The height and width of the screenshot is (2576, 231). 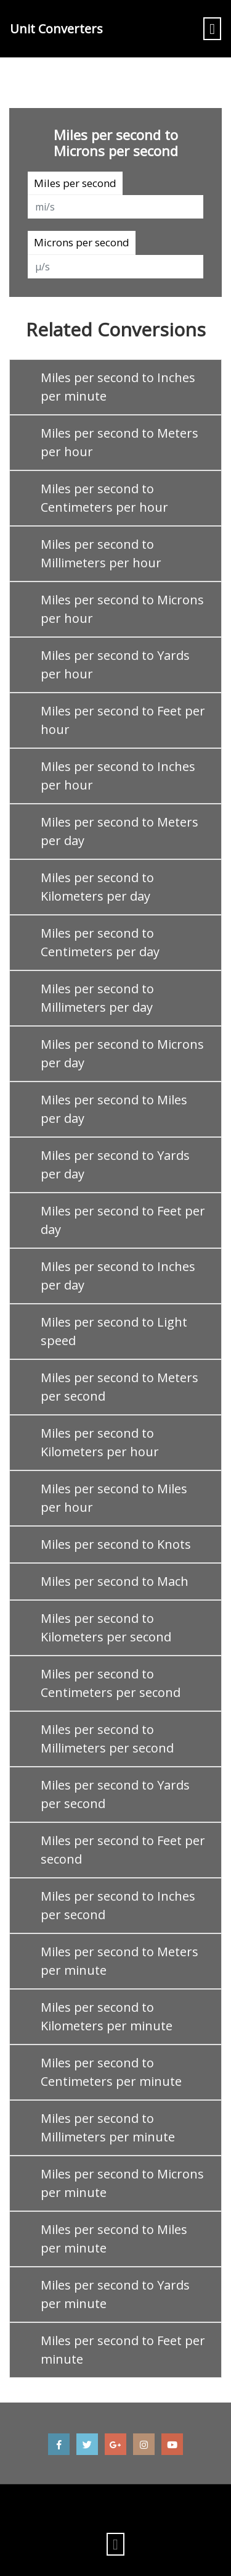 What do you see at coordinates (106, 2016) in the screenshot?
I see `Miles per second to Kilometers per minute` at bounding box center [106, 2016].